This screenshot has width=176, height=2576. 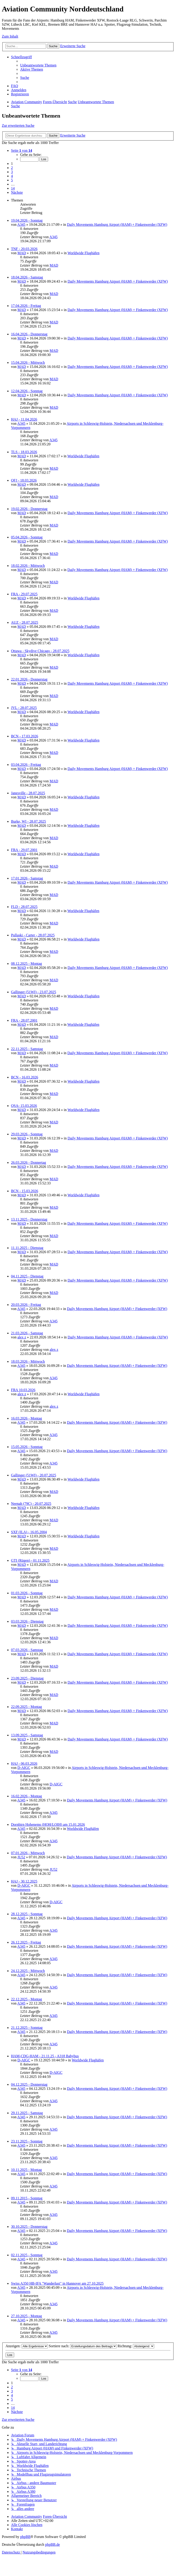 I want to click on 2 [button], so click(x=12, y=168).